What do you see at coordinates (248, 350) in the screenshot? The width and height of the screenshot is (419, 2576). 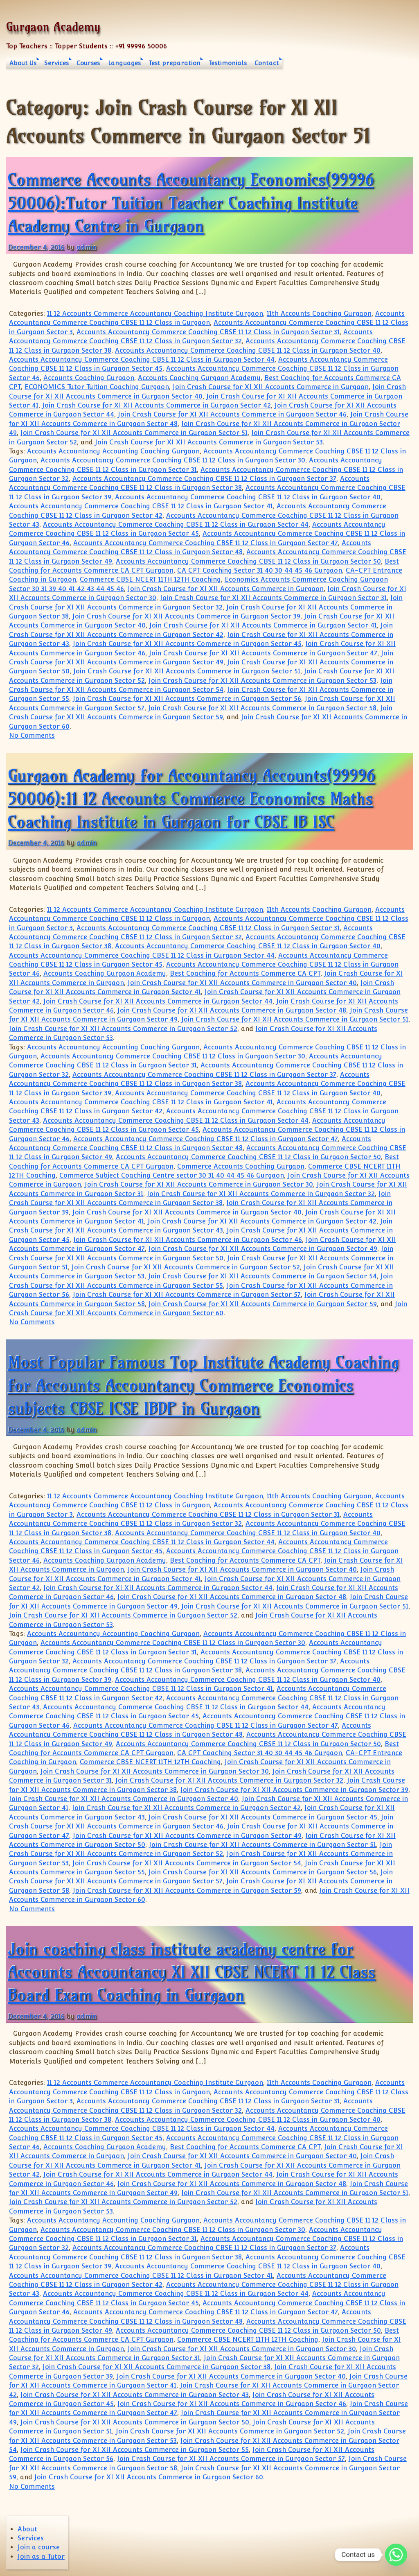 I see `Accounts Accountancy Commerce Coaching CBSE 11 12 Class in Gurgaon Sector 40` at bounding box center [248, 350].